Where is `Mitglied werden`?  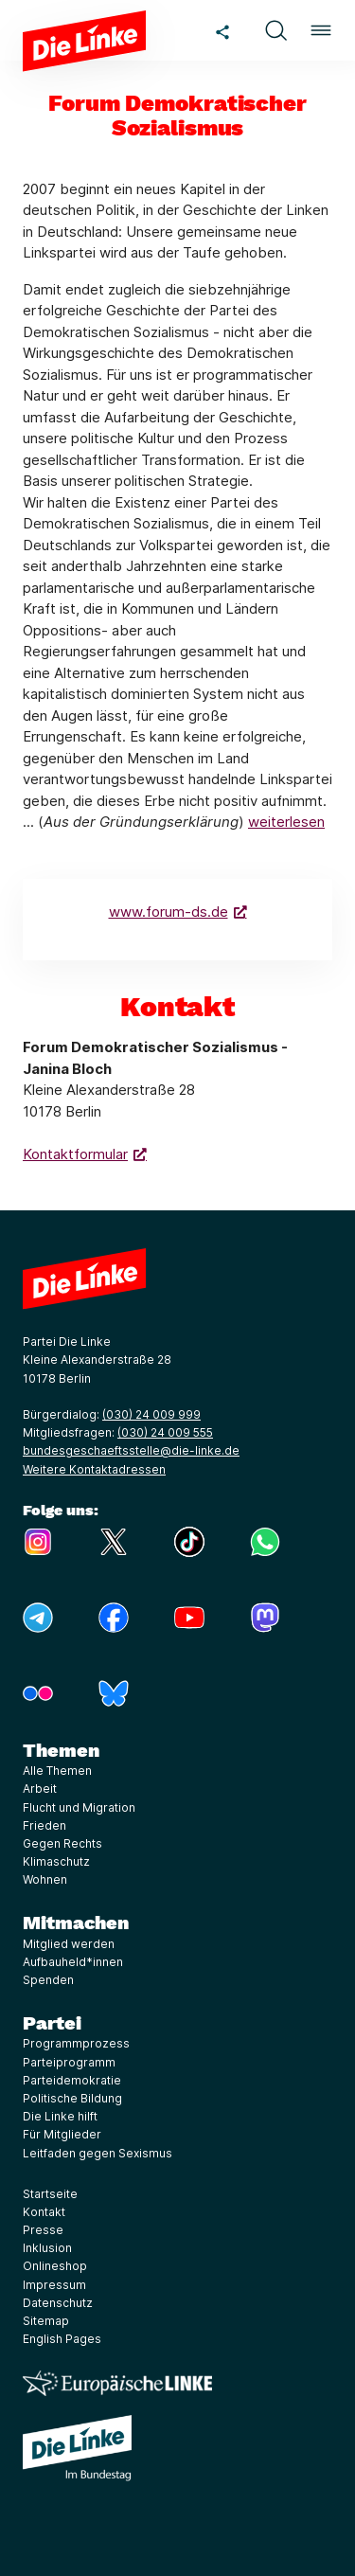 Mitglied werden is located at coordinates (69, 1944).